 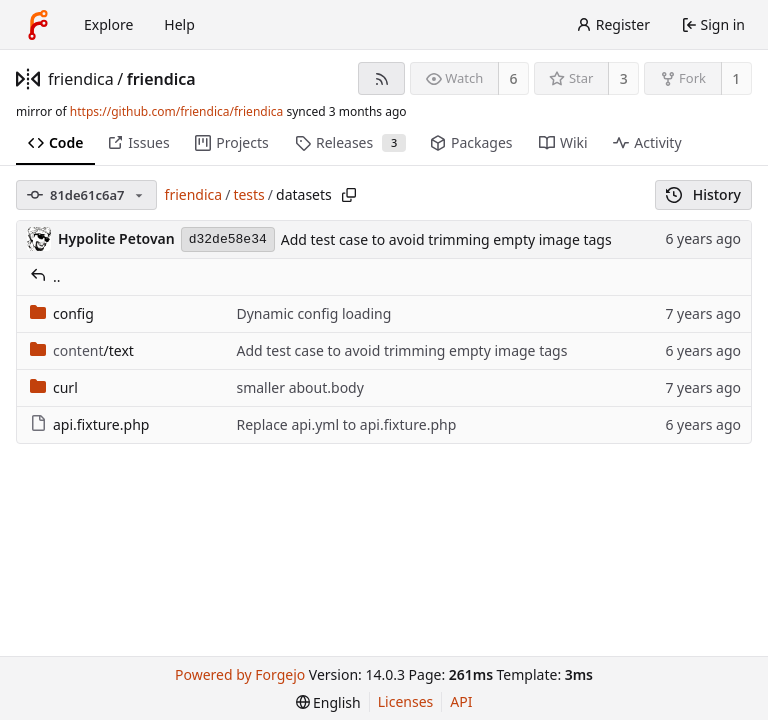 I want to click on config, so click(x=62, y=313).